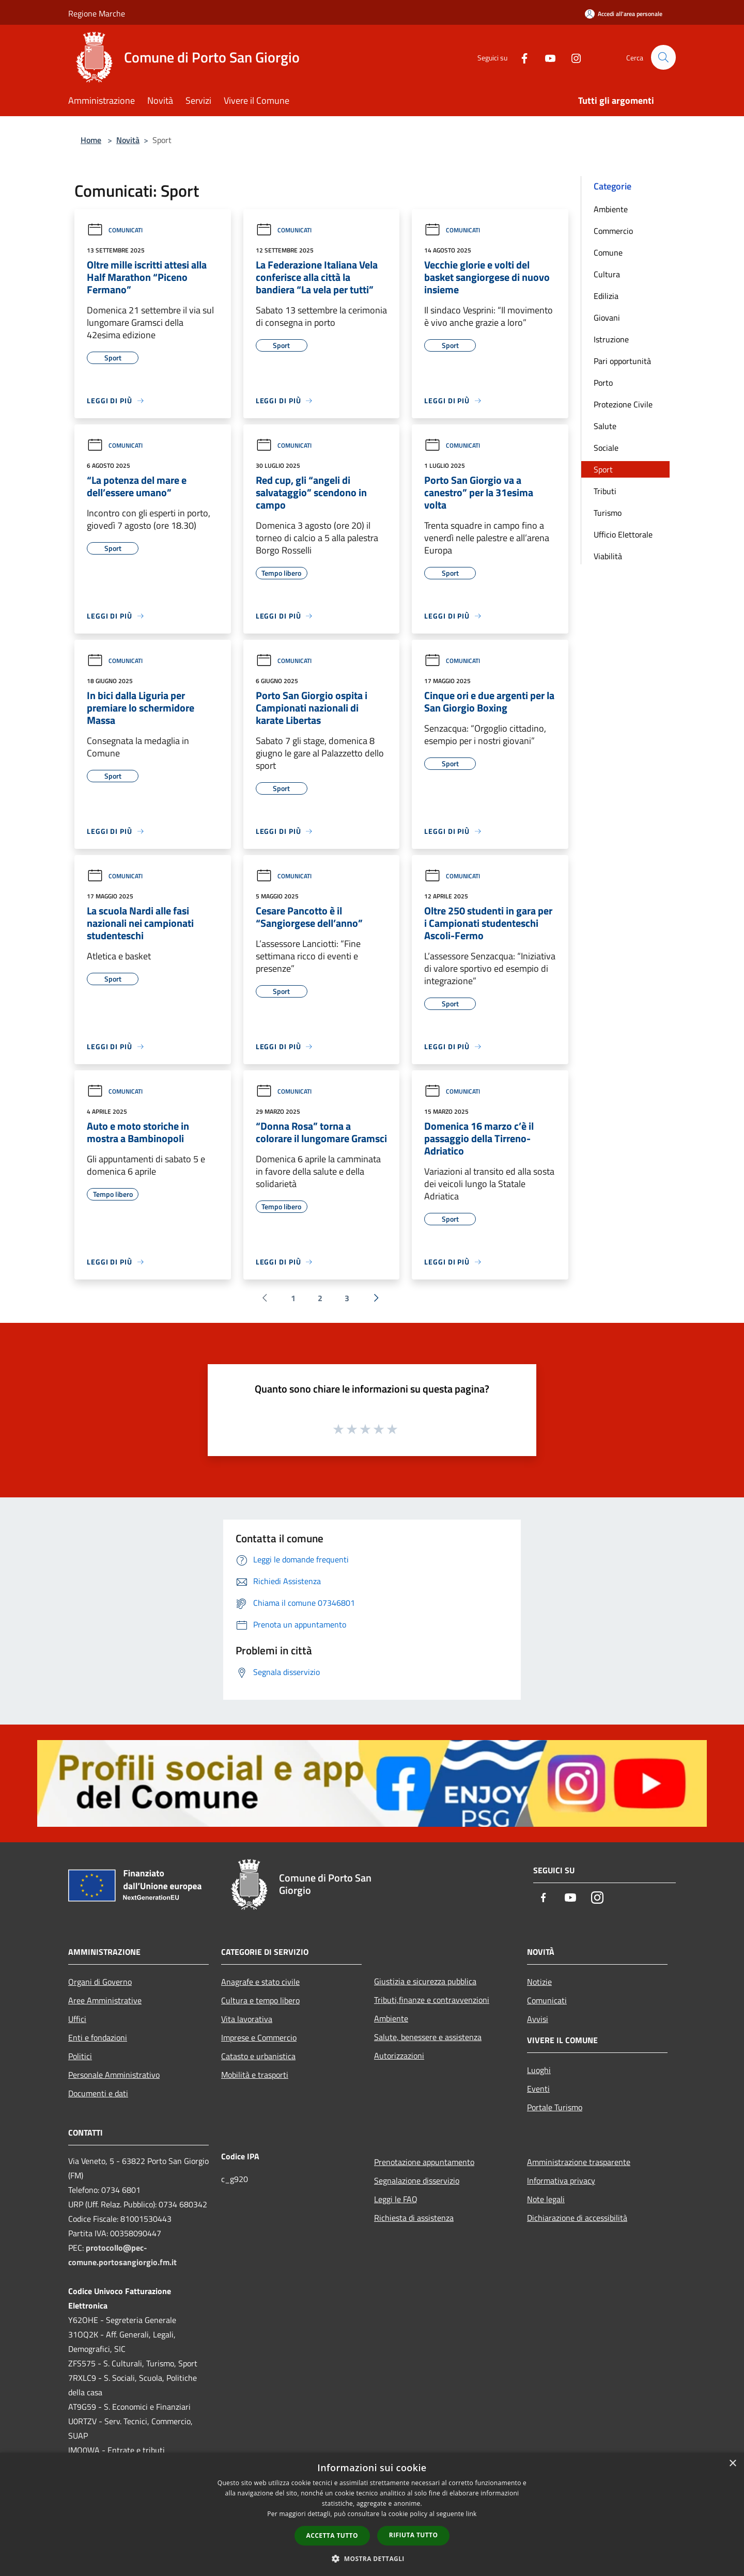  Describe the element at coordinates (603, 469) in the screenshot. I see `Sport` at that location.